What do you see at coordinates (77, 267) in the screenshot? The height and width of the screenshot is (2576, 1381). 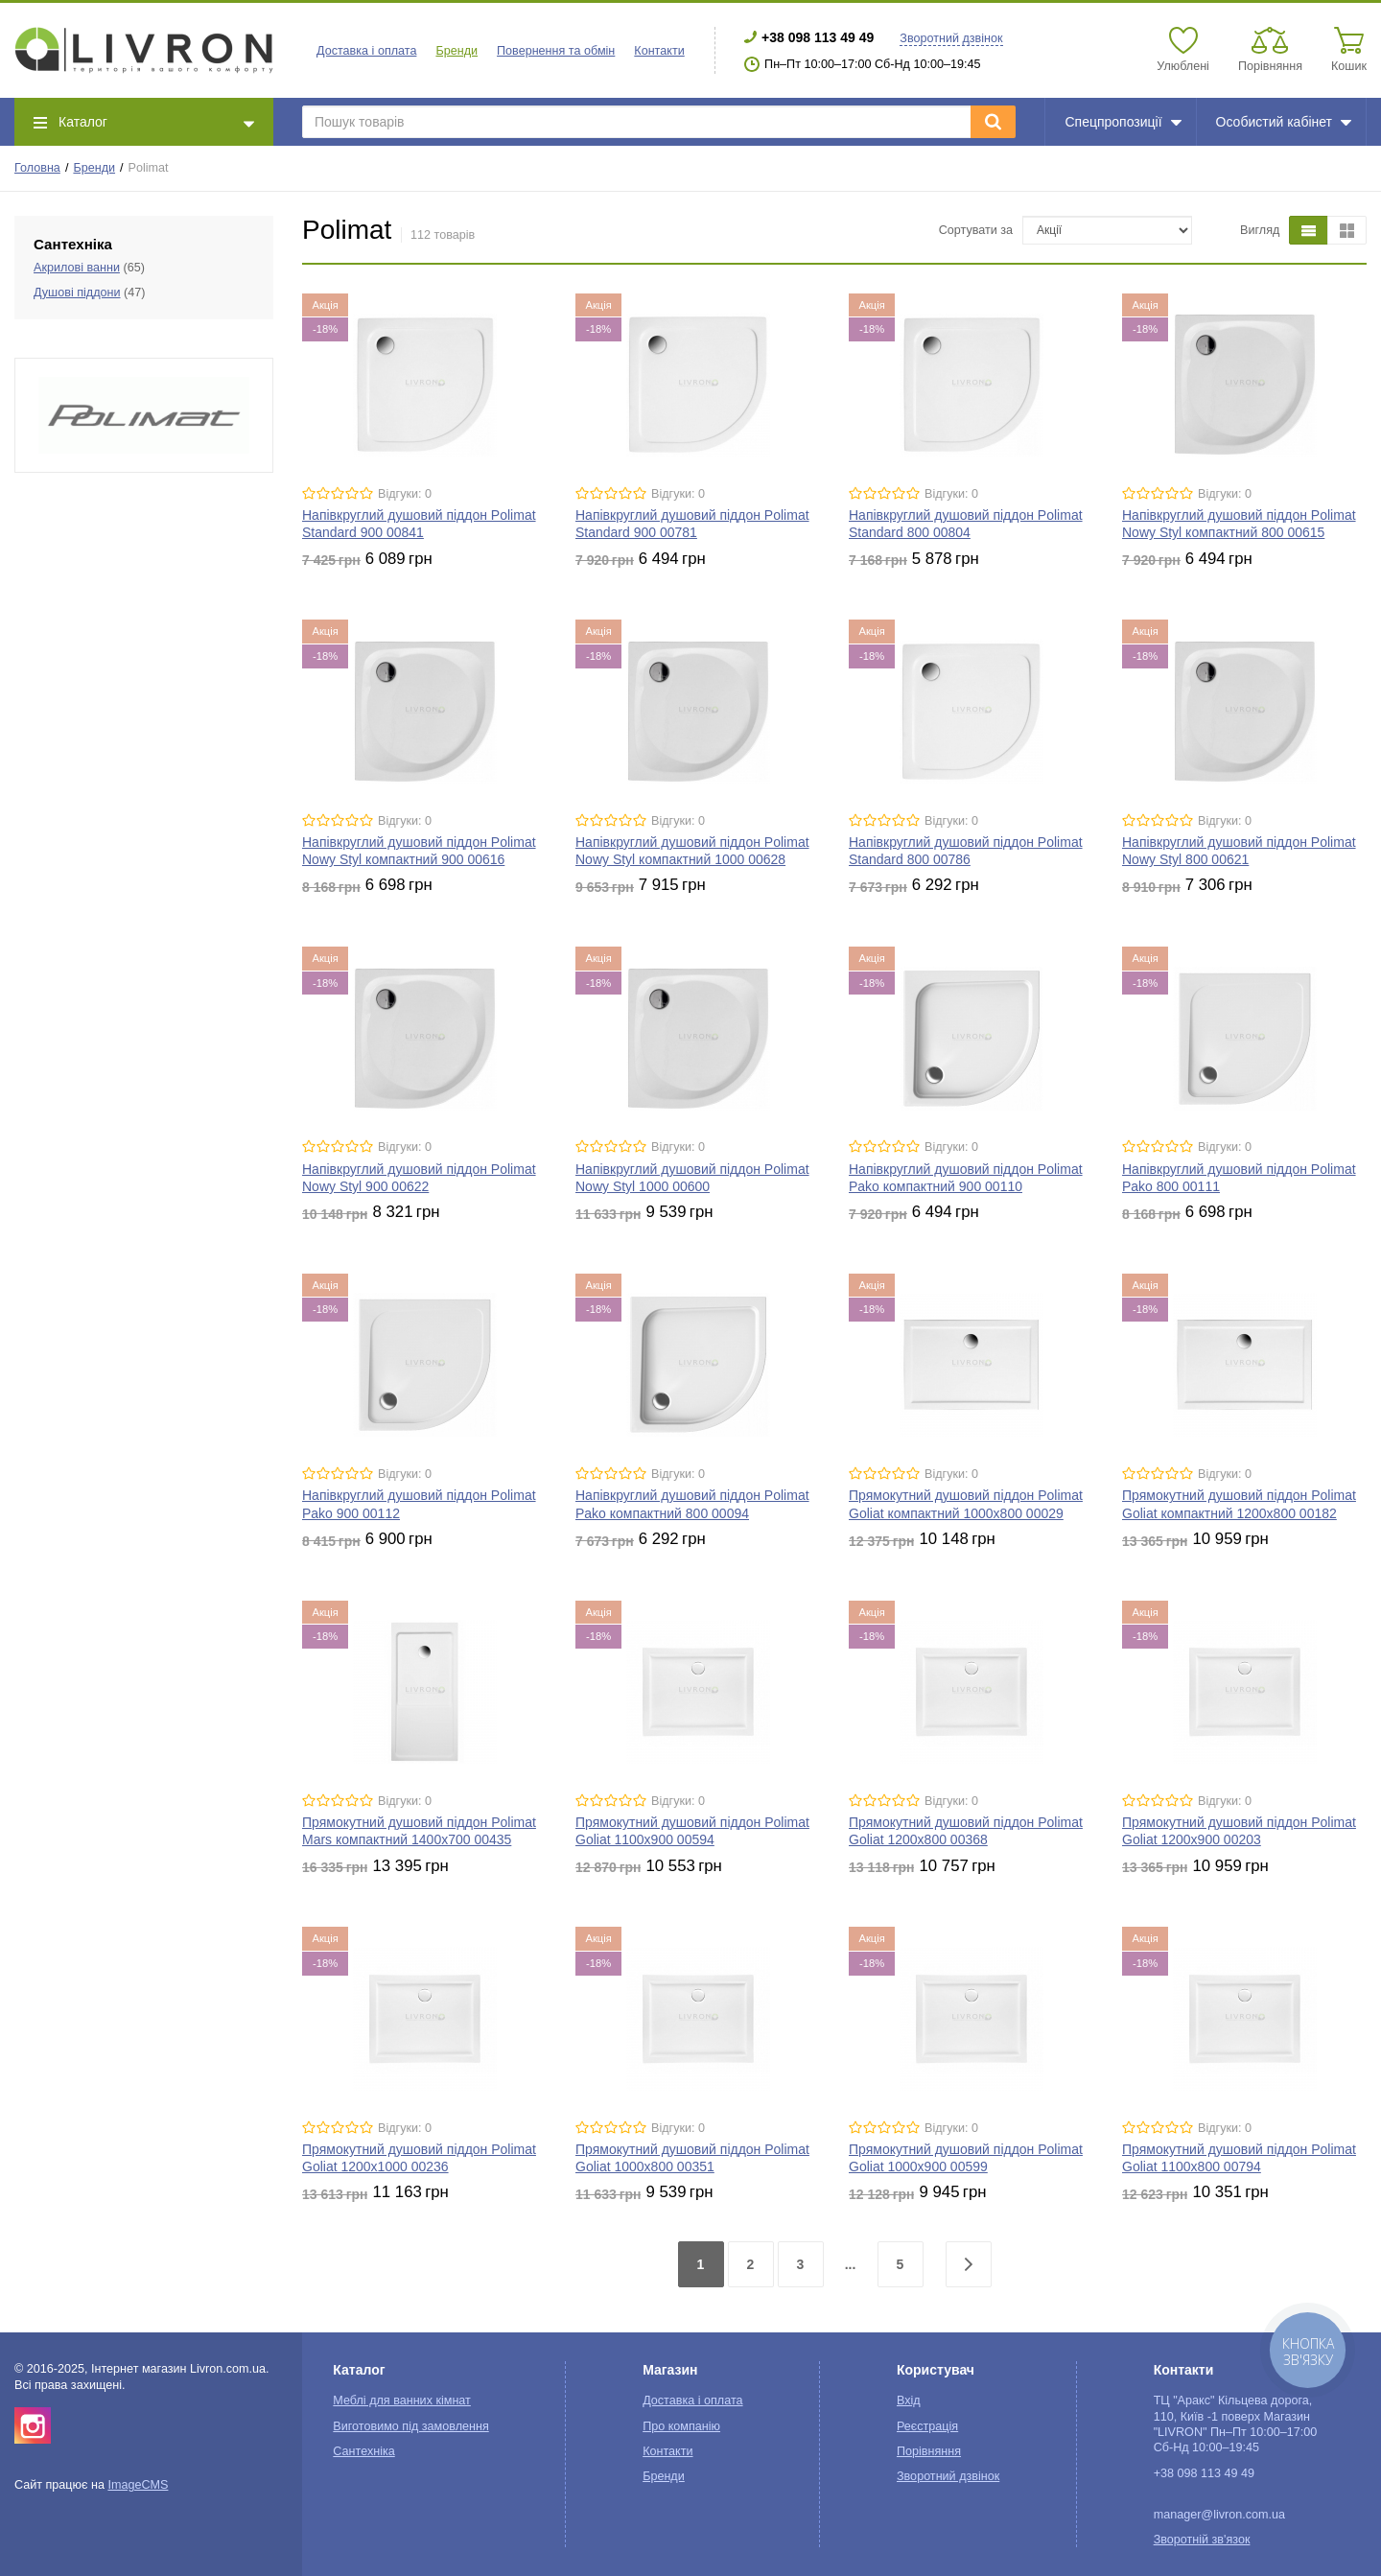 I see `Акрилові ванни` at bounding box center [77, 267].